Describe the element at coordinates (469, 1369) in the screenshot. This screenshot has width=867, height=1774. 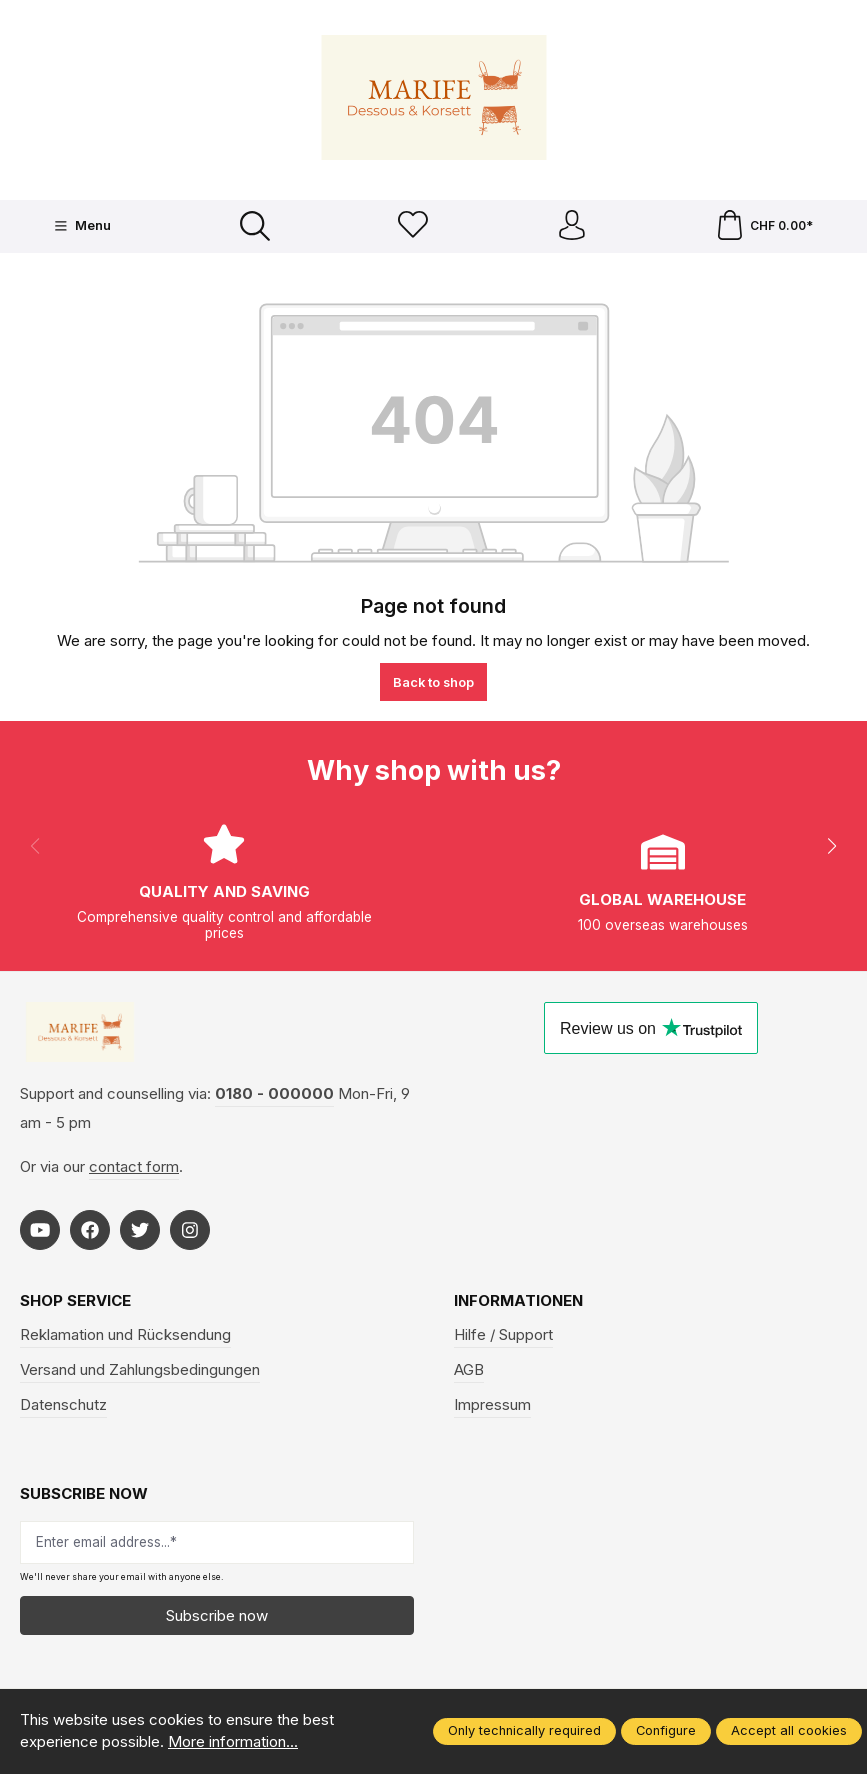
I see `AGB` at that location.